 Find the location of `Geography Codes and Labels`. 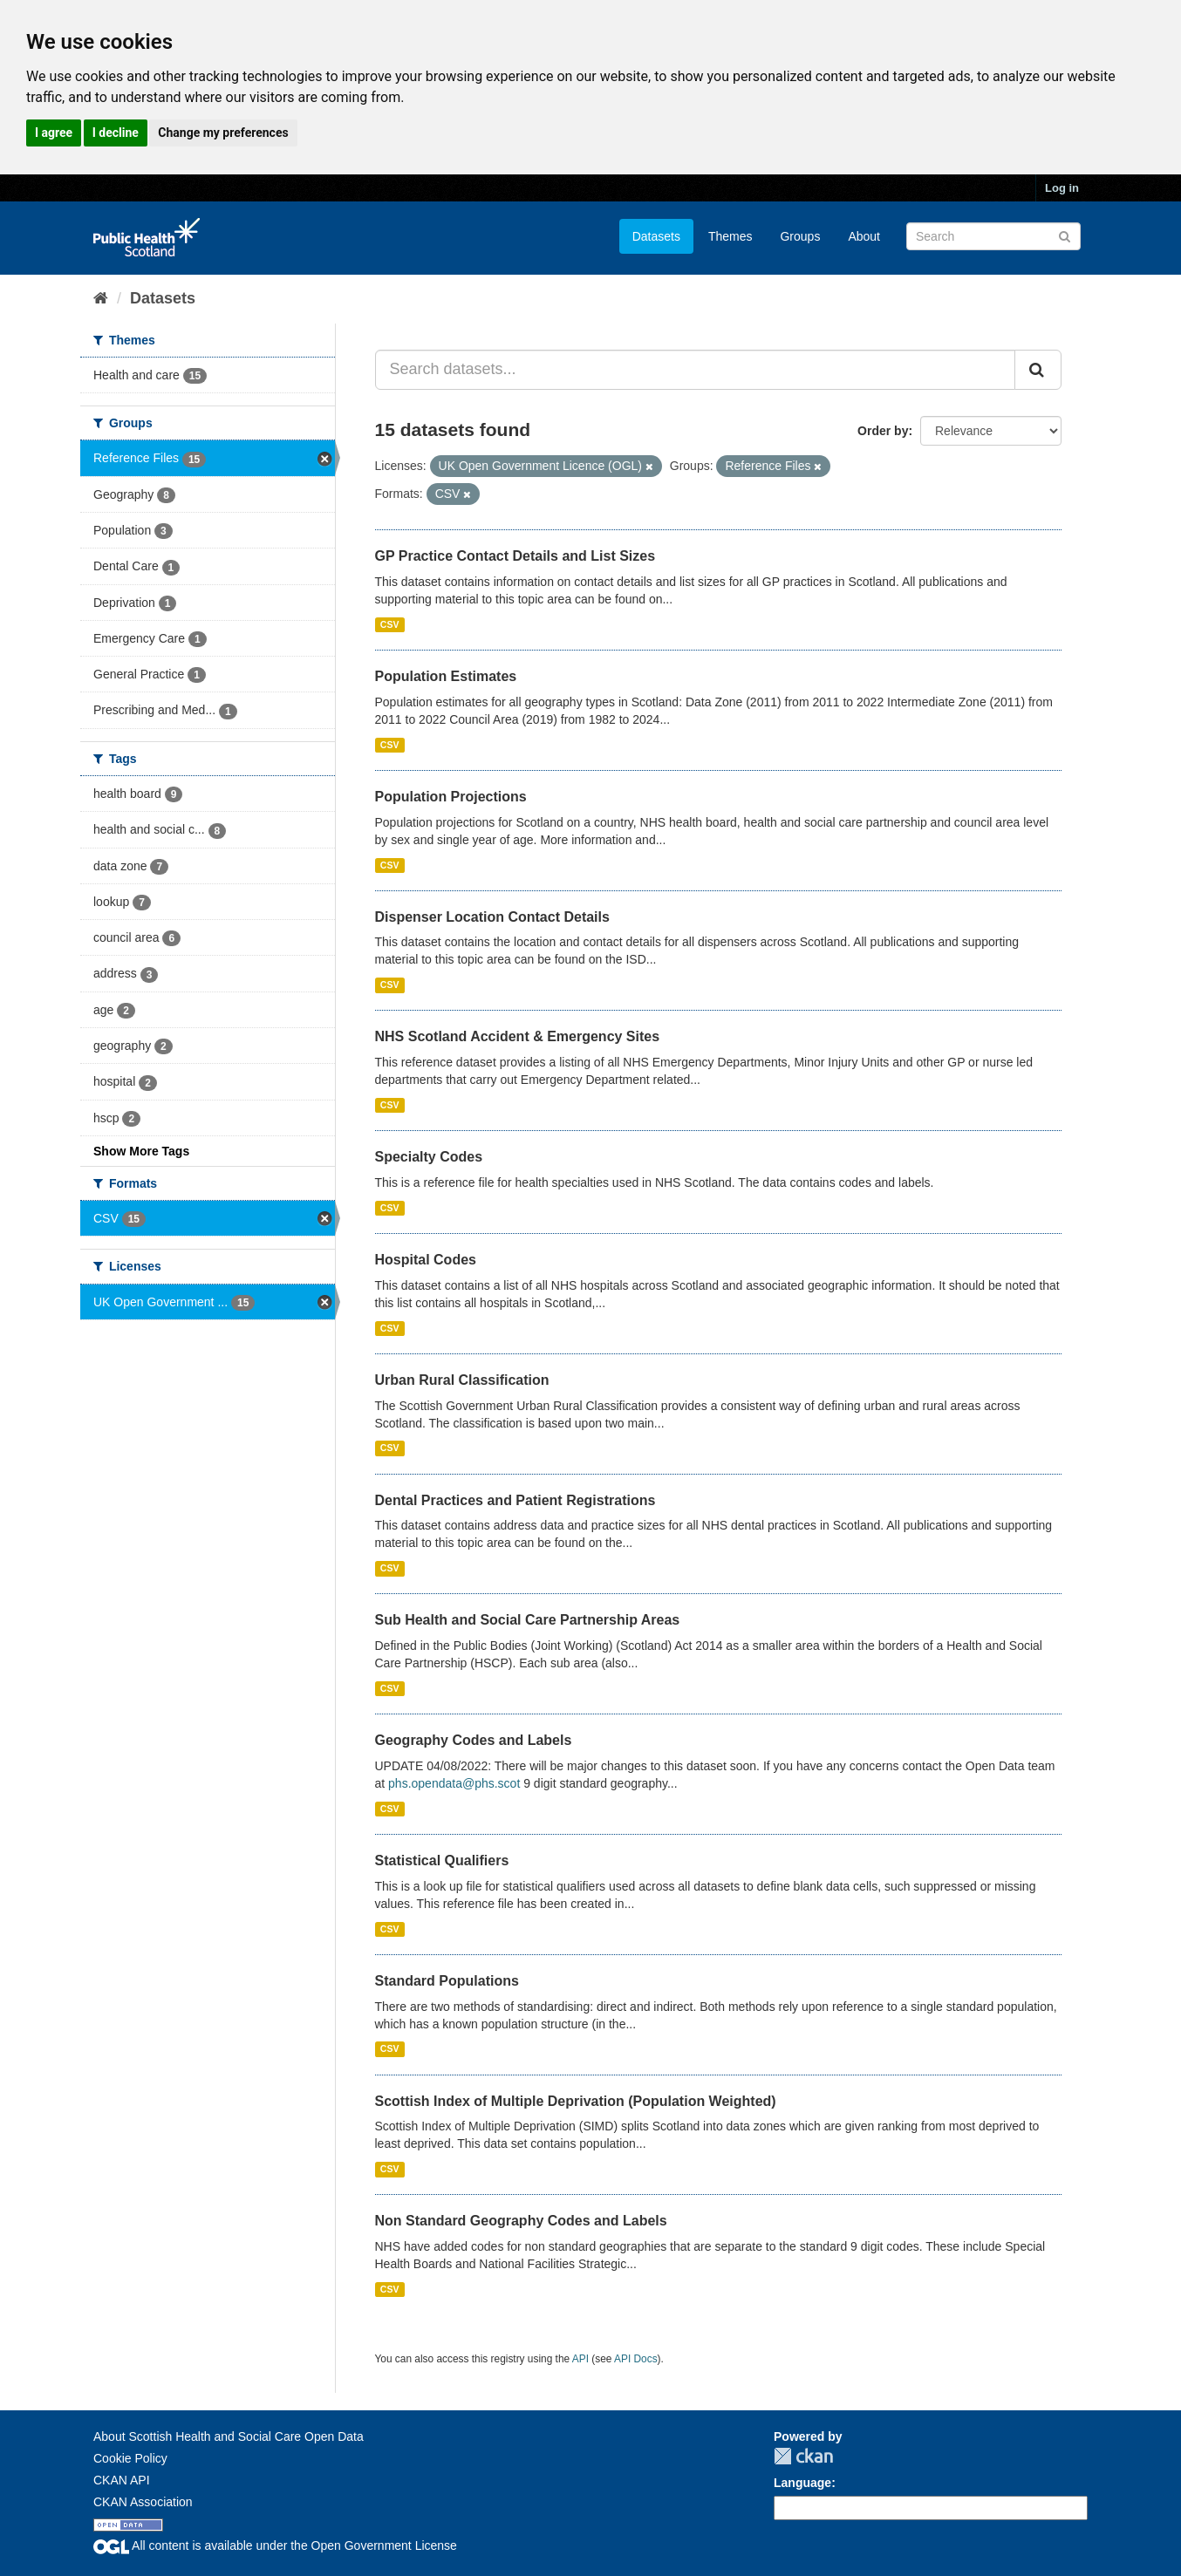

Geography Codes and Labels is located at coordinates (473, 1740).